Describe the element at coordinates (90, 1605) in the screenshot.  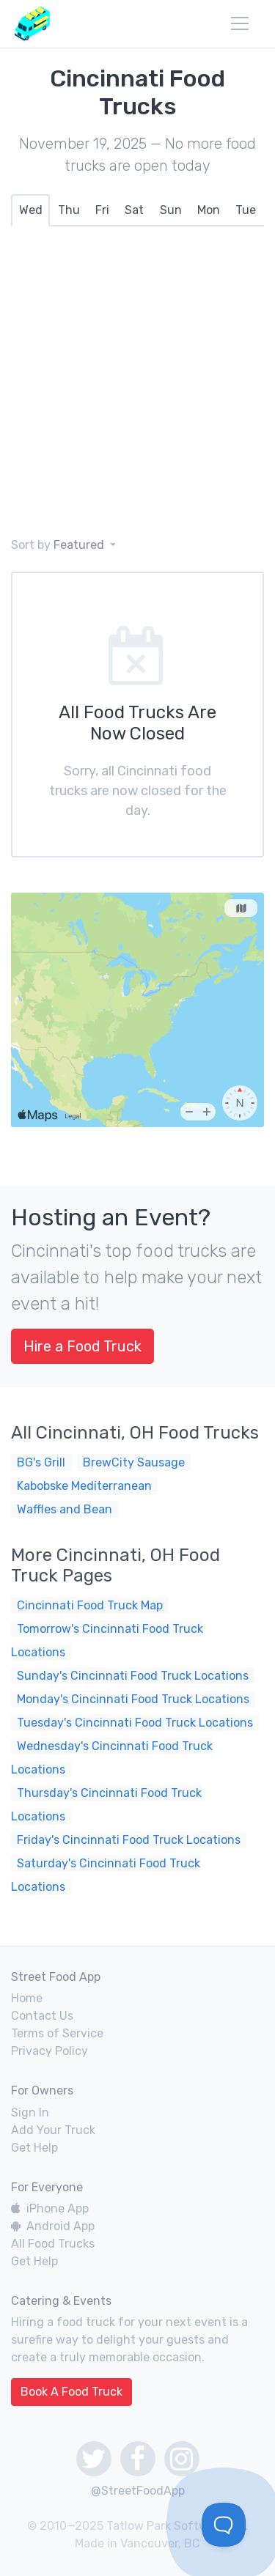
I see `Cincinnati Food Truck Map` at that location.